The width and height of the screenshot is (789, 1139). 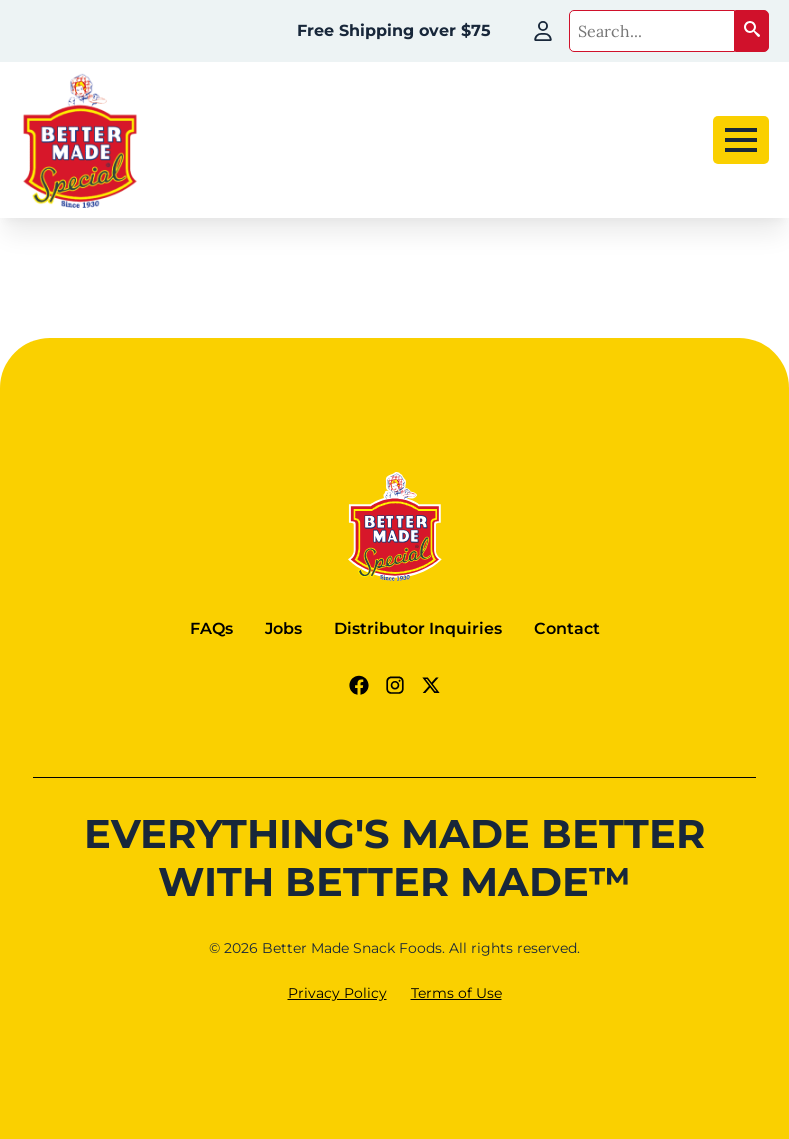 I want to click on [button], so click(x=752, y=31).